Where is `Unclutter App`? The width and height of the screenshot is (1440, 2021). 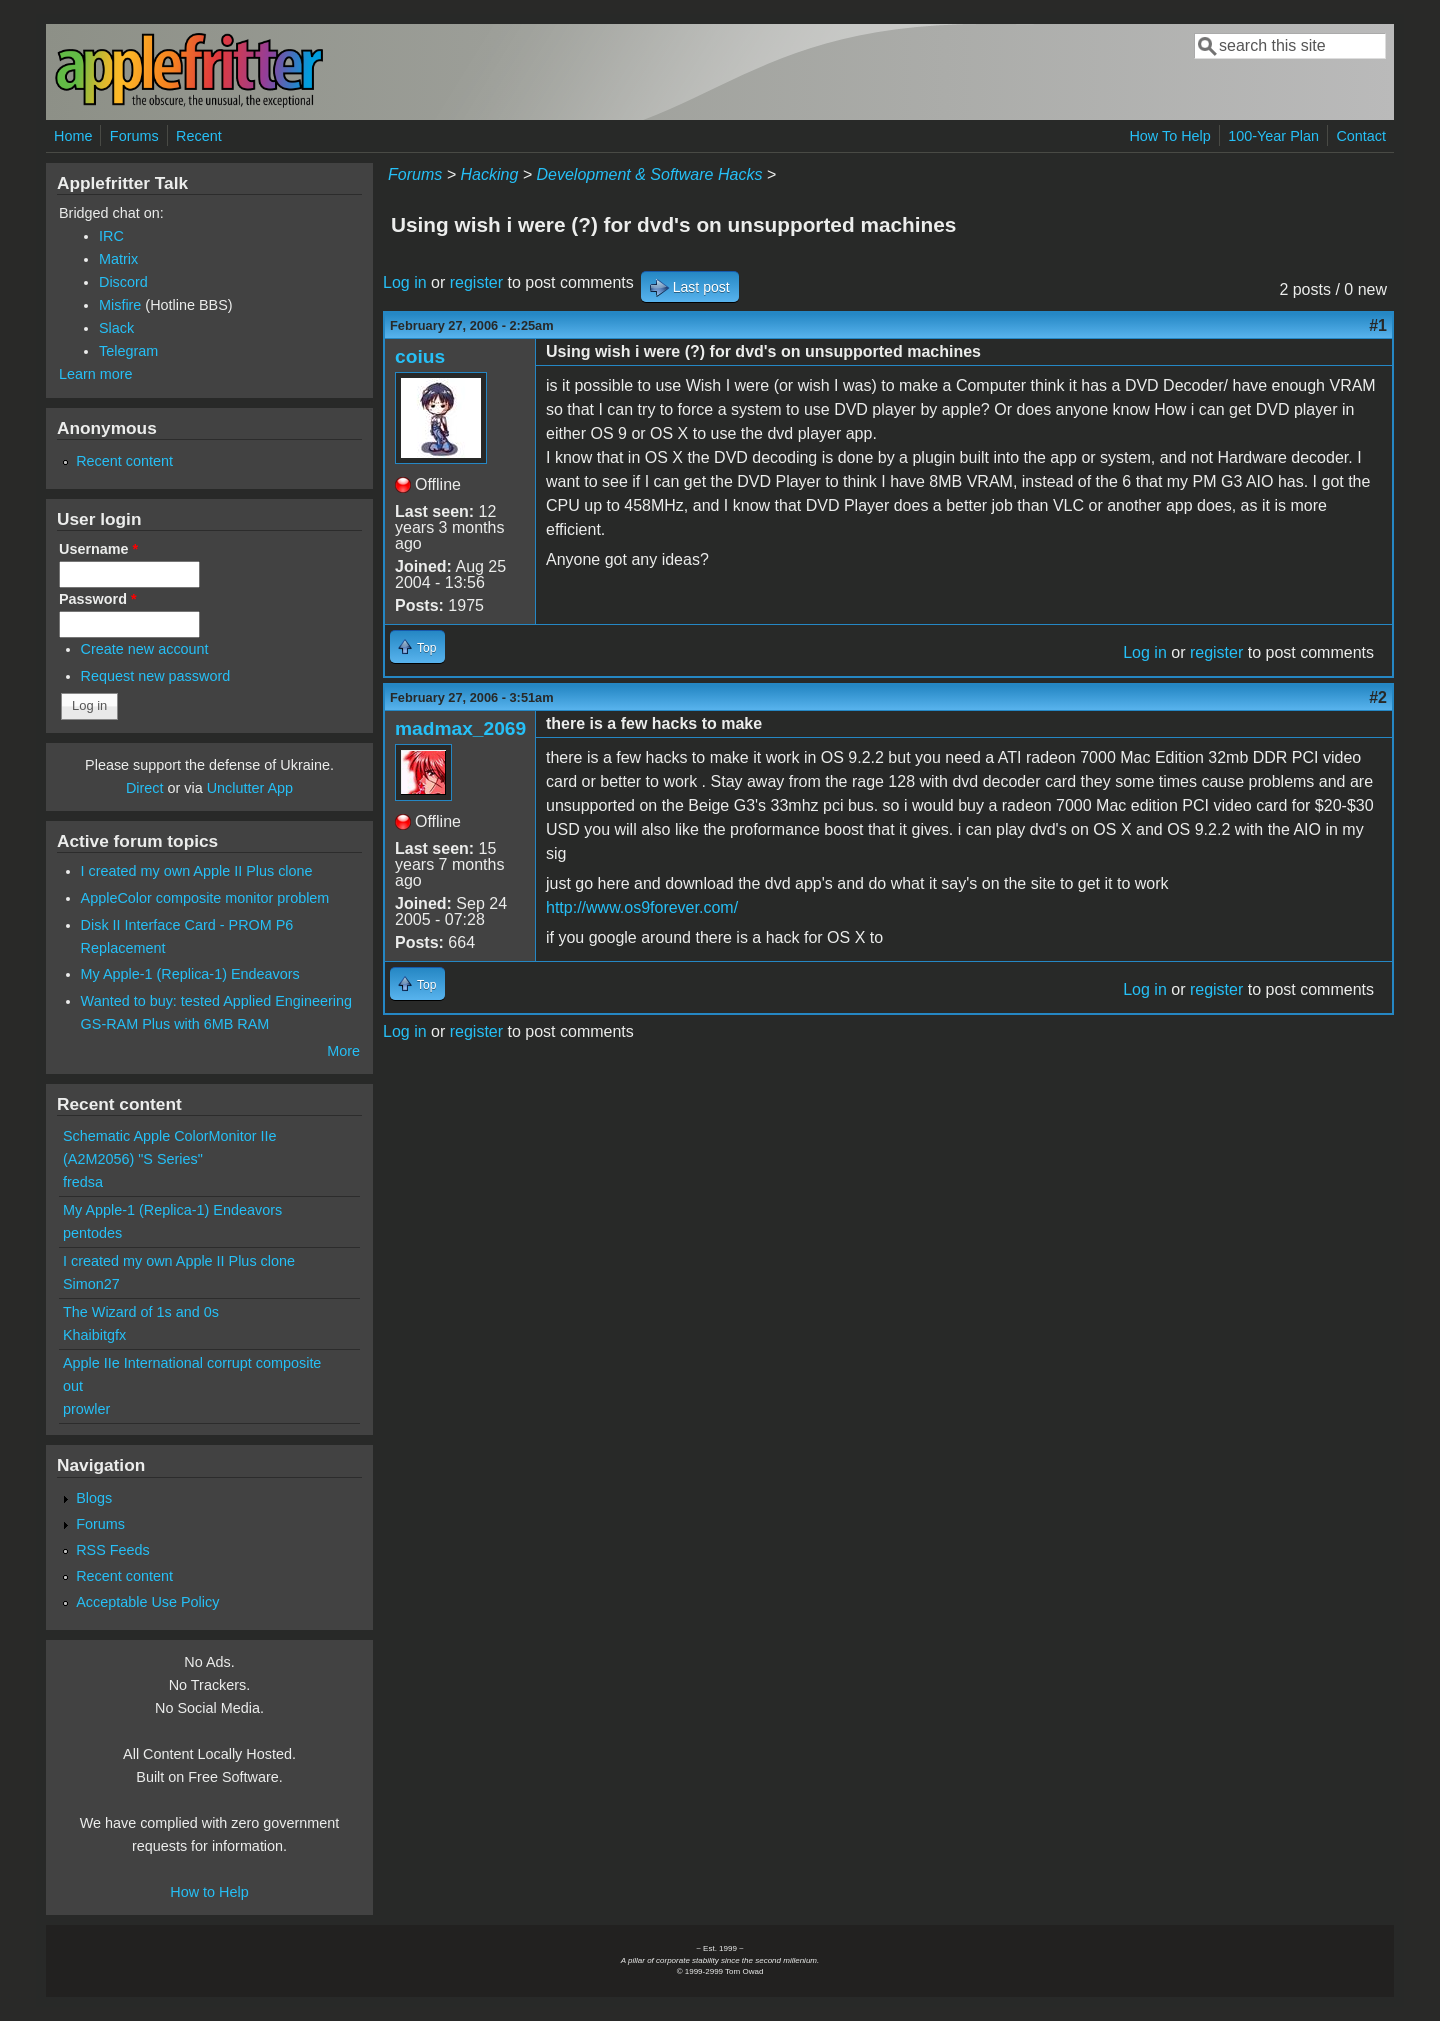
Unclutter App is located at coordinates (250, 788).